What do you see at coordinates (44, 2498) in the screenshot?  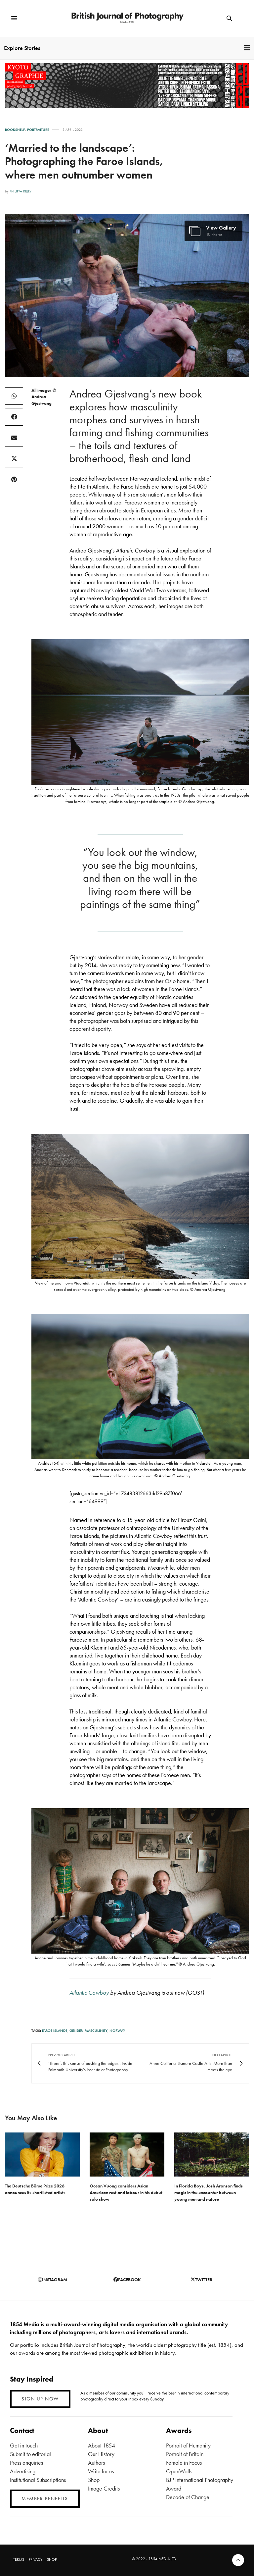 I see `MEMBER BENEFITS` at bounding box center [44, 2498].